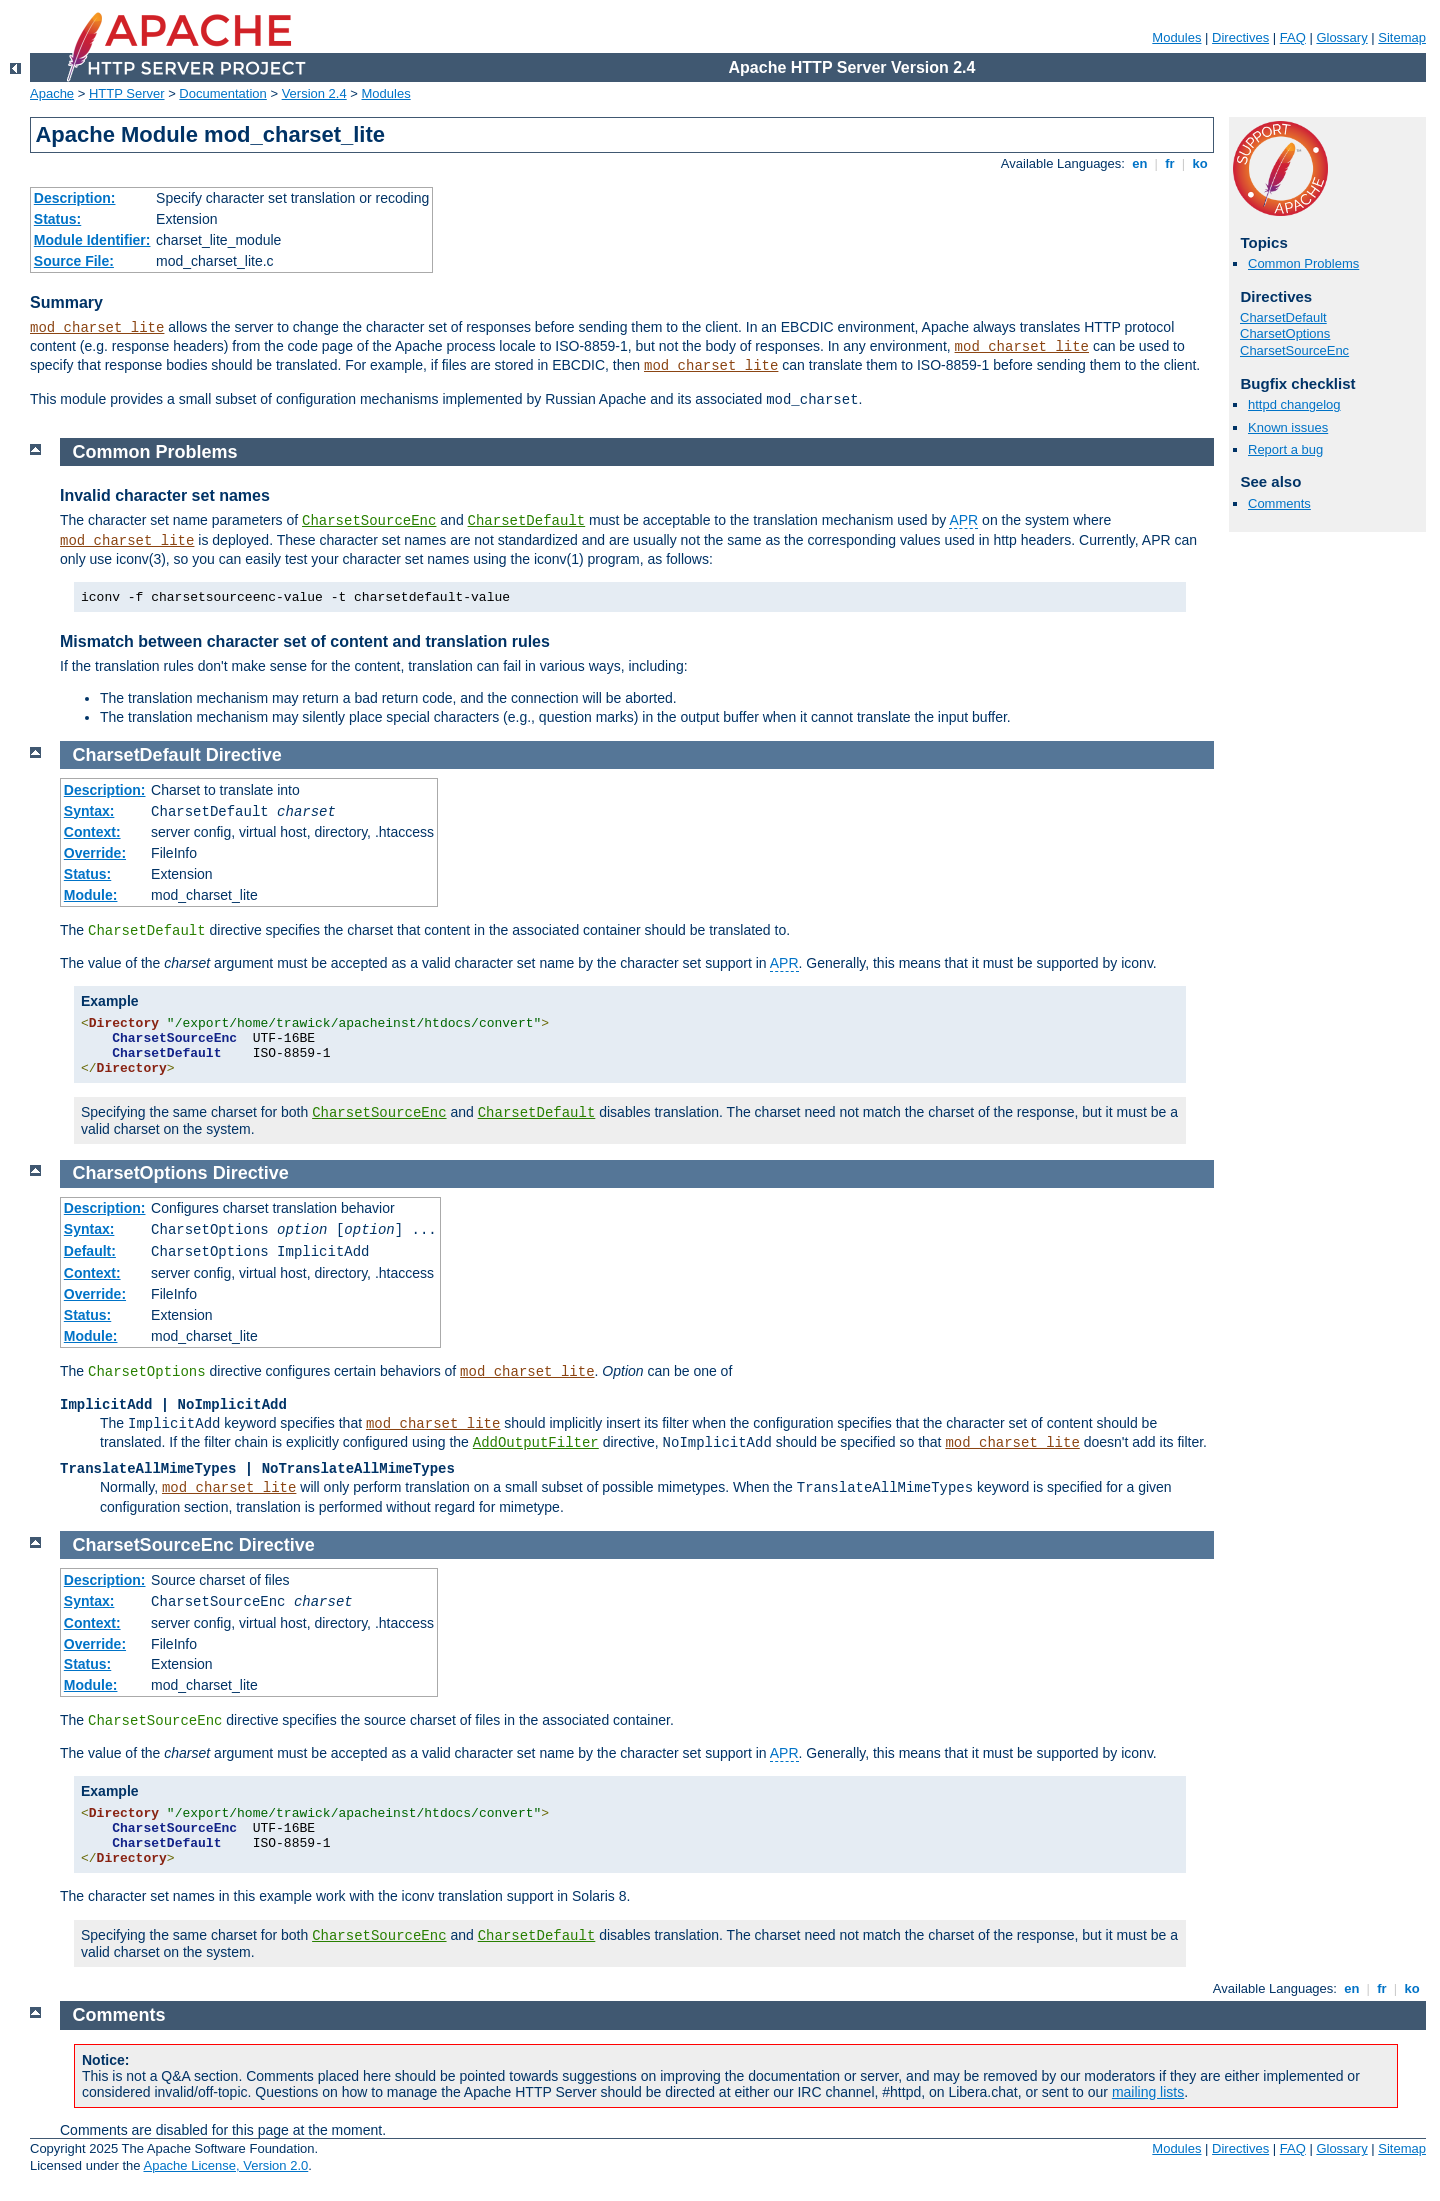 The width and height of the screenshot is (1440, 2201). I want to click on APR, so click(963, 520).